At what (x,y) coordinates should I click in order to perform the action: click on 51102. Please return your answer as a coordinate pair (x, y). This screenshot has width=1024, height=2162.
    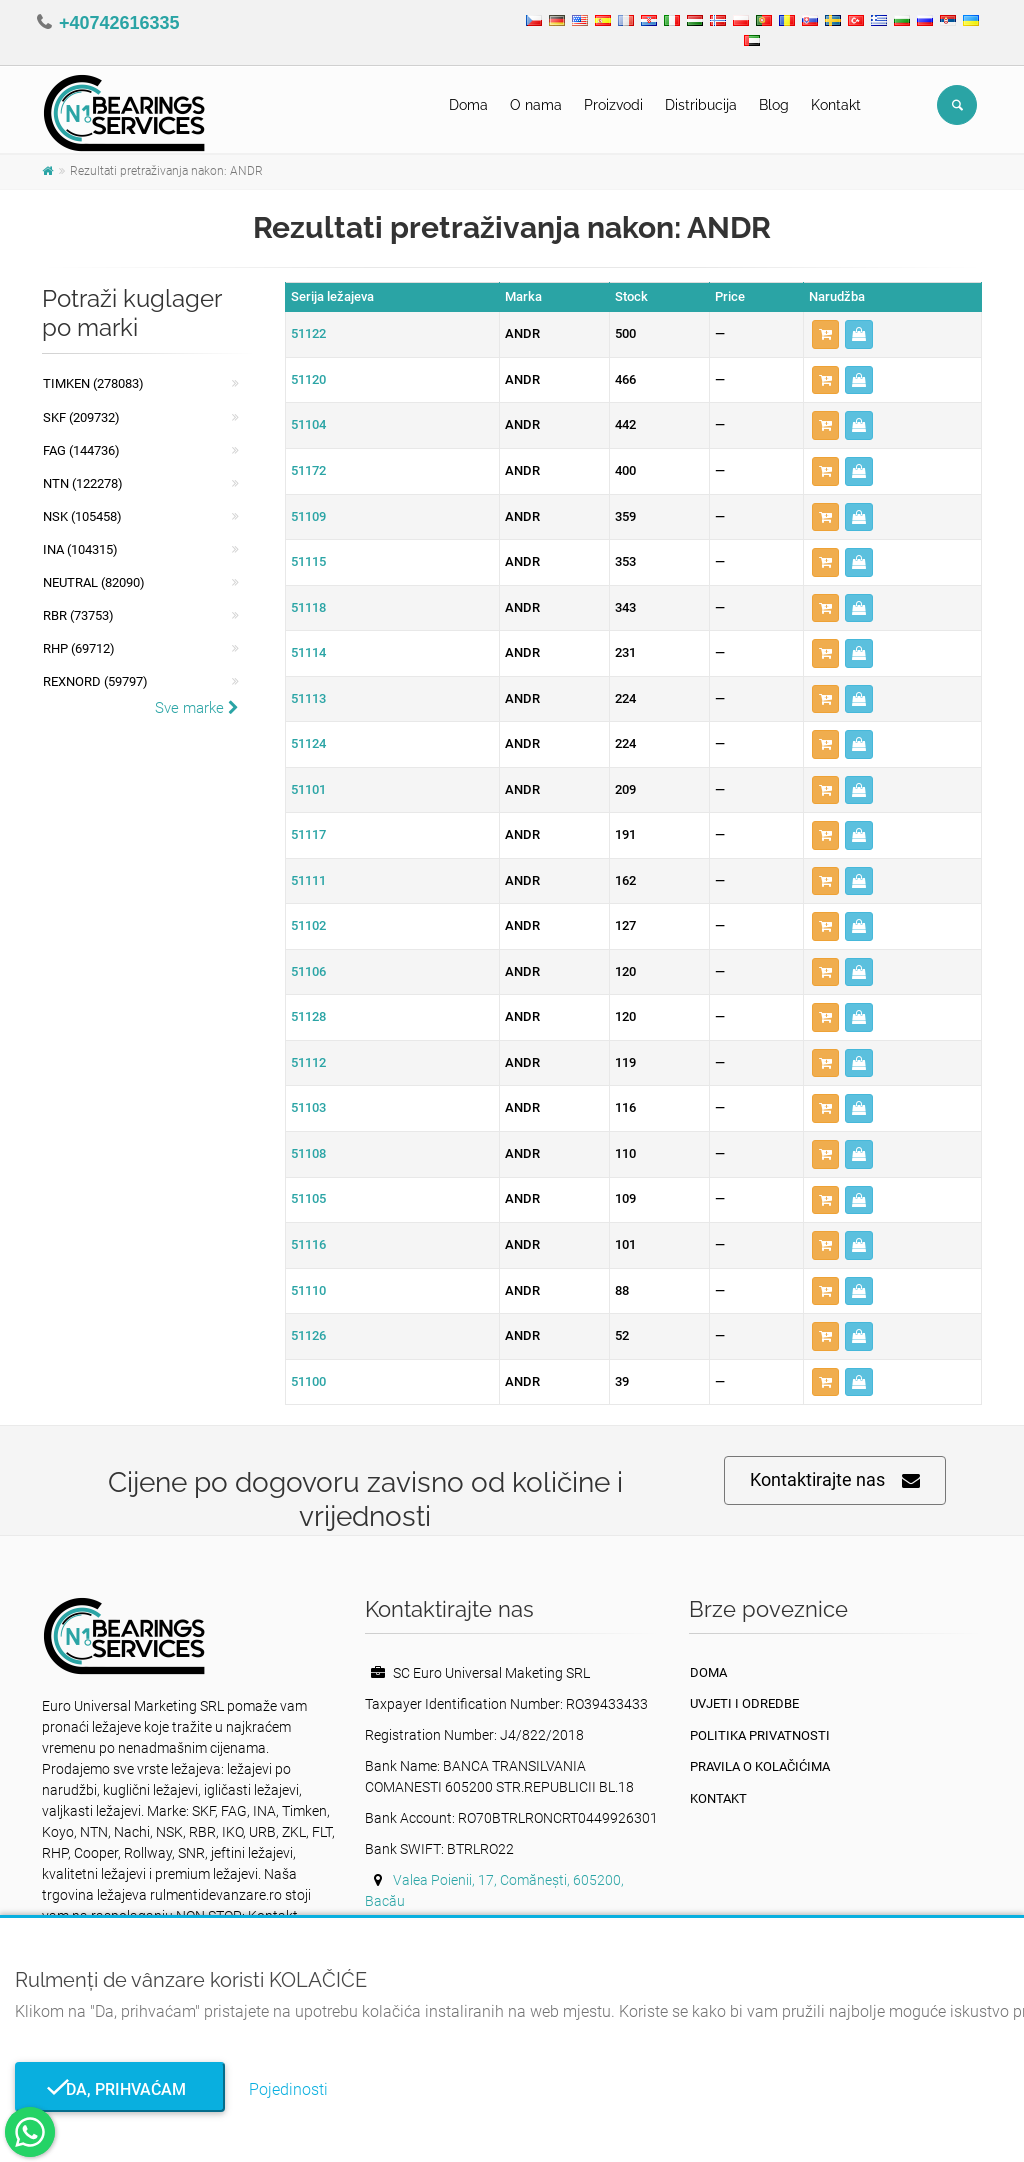
    Looking at the image, I should click on (308, 925).